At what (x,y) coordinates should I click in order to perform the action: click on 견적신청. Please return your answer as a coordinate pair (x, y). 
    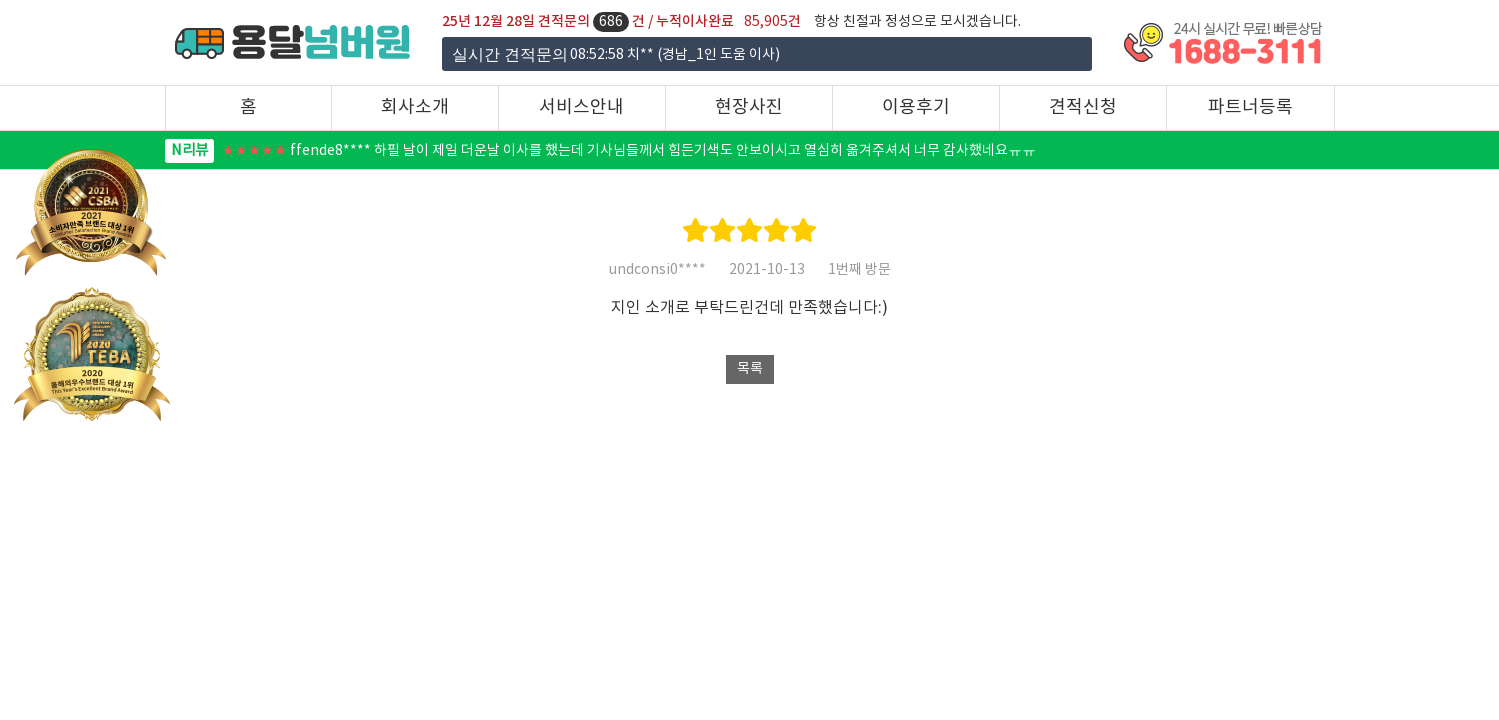
    Looking at the image, I should click on (1083, 107).